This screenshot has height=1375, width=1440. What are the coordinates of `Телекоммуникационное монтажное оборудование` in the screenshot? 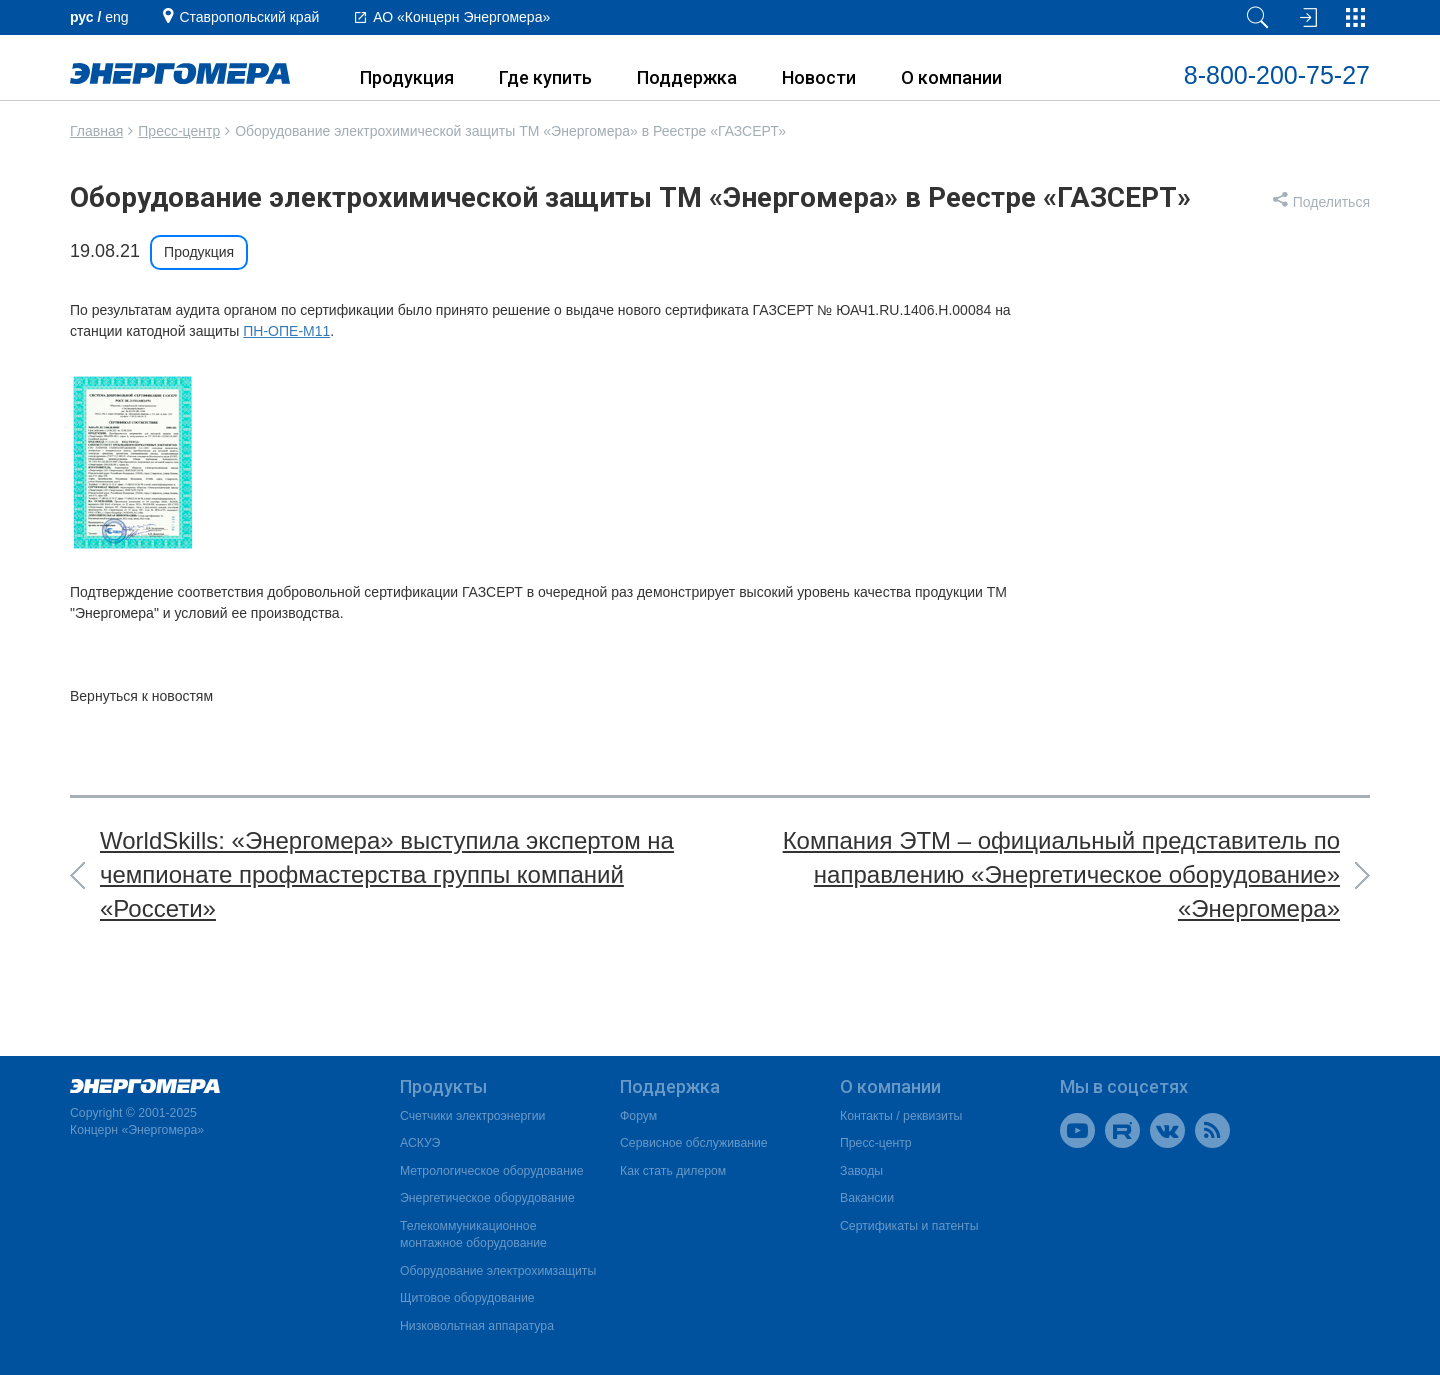 It's located at (473, 1235).